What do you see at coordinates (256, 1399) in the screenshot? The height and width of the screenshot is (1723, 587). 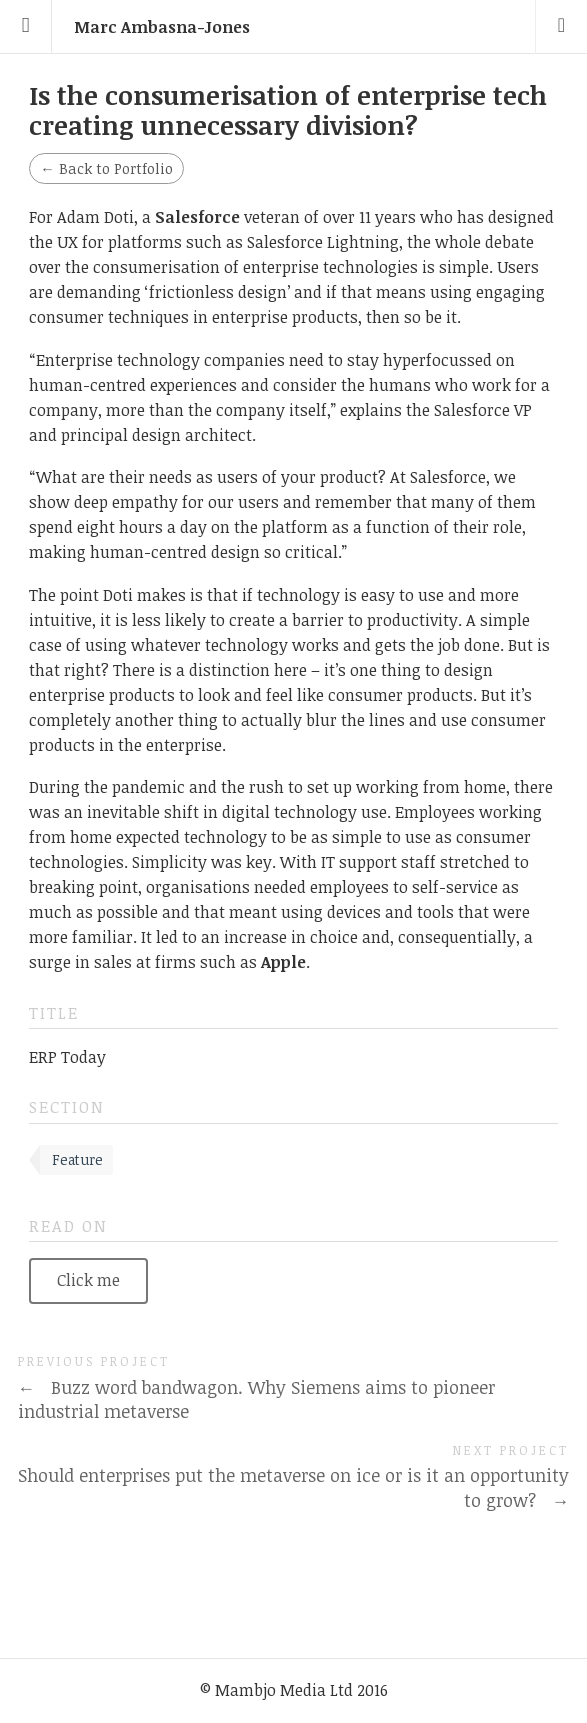 I see `Buzz word bandwagon. Why Siemens aims to pioneer industrial metaverse` at bounding box center [256, 1399].